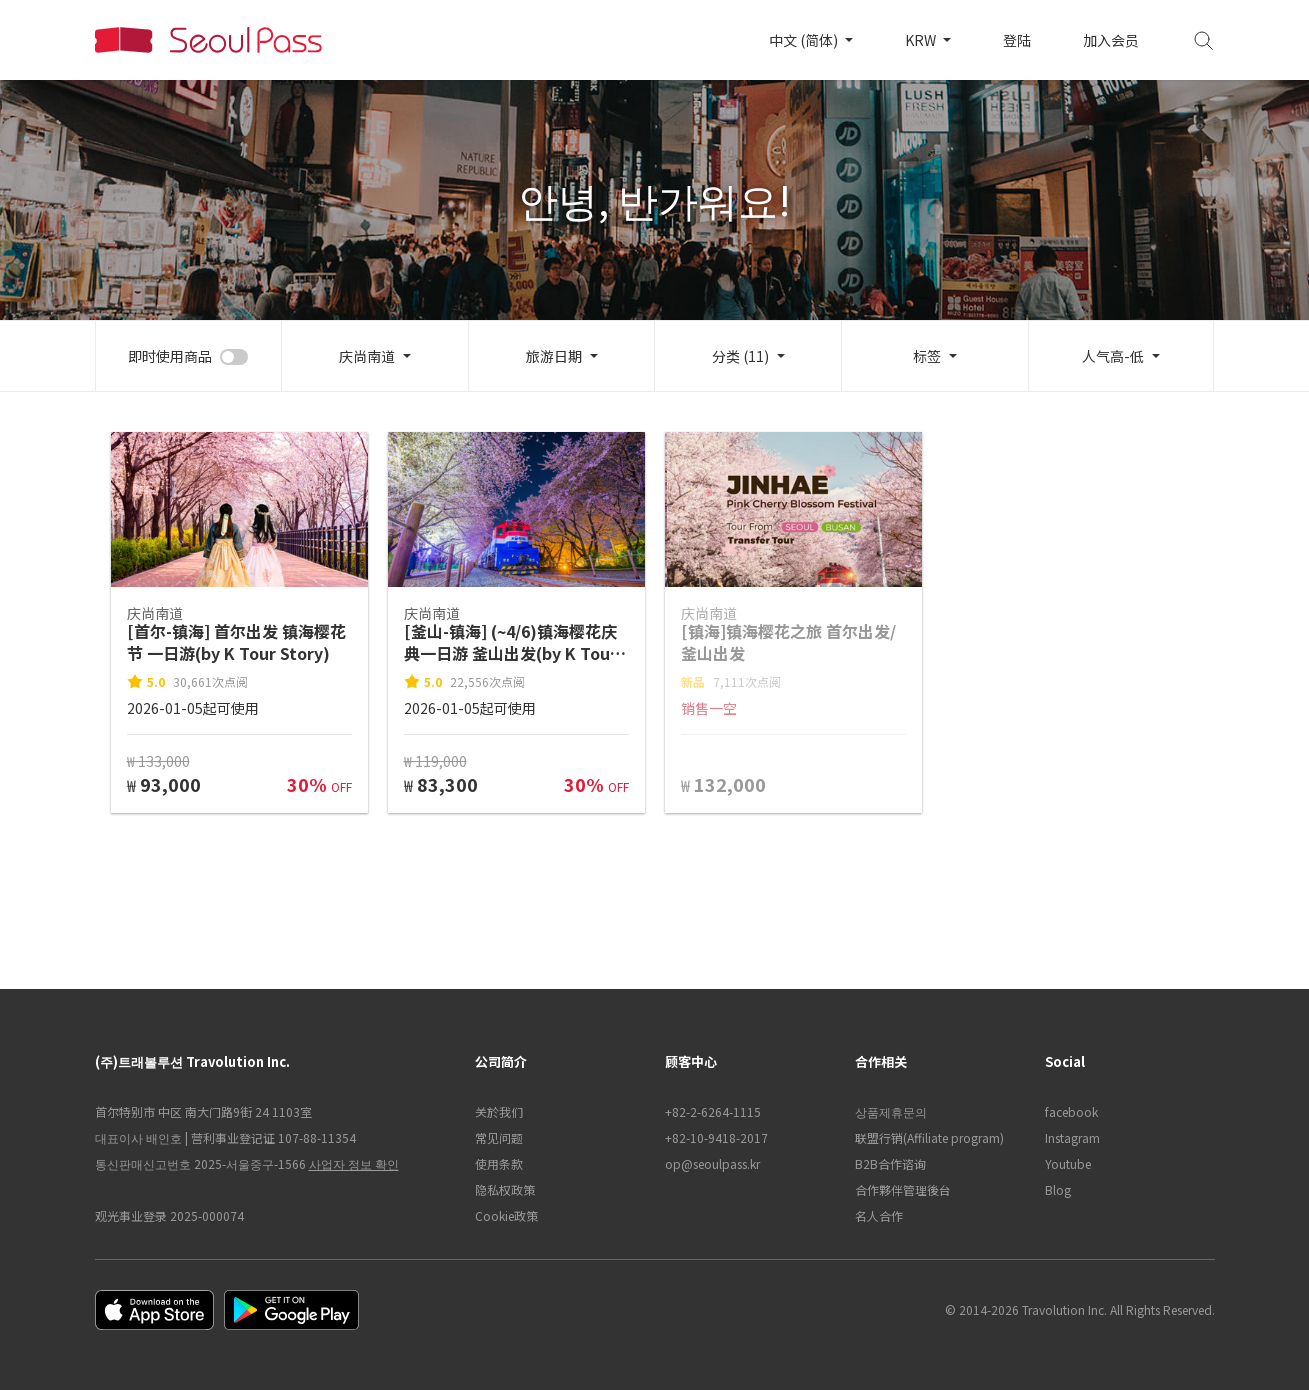 This screenshot has height=1390, width=1309. What do you see at coordinates (891, 1111) in the screenshot?
I see `상품제휴문의` at bounding box center [891, 1111].